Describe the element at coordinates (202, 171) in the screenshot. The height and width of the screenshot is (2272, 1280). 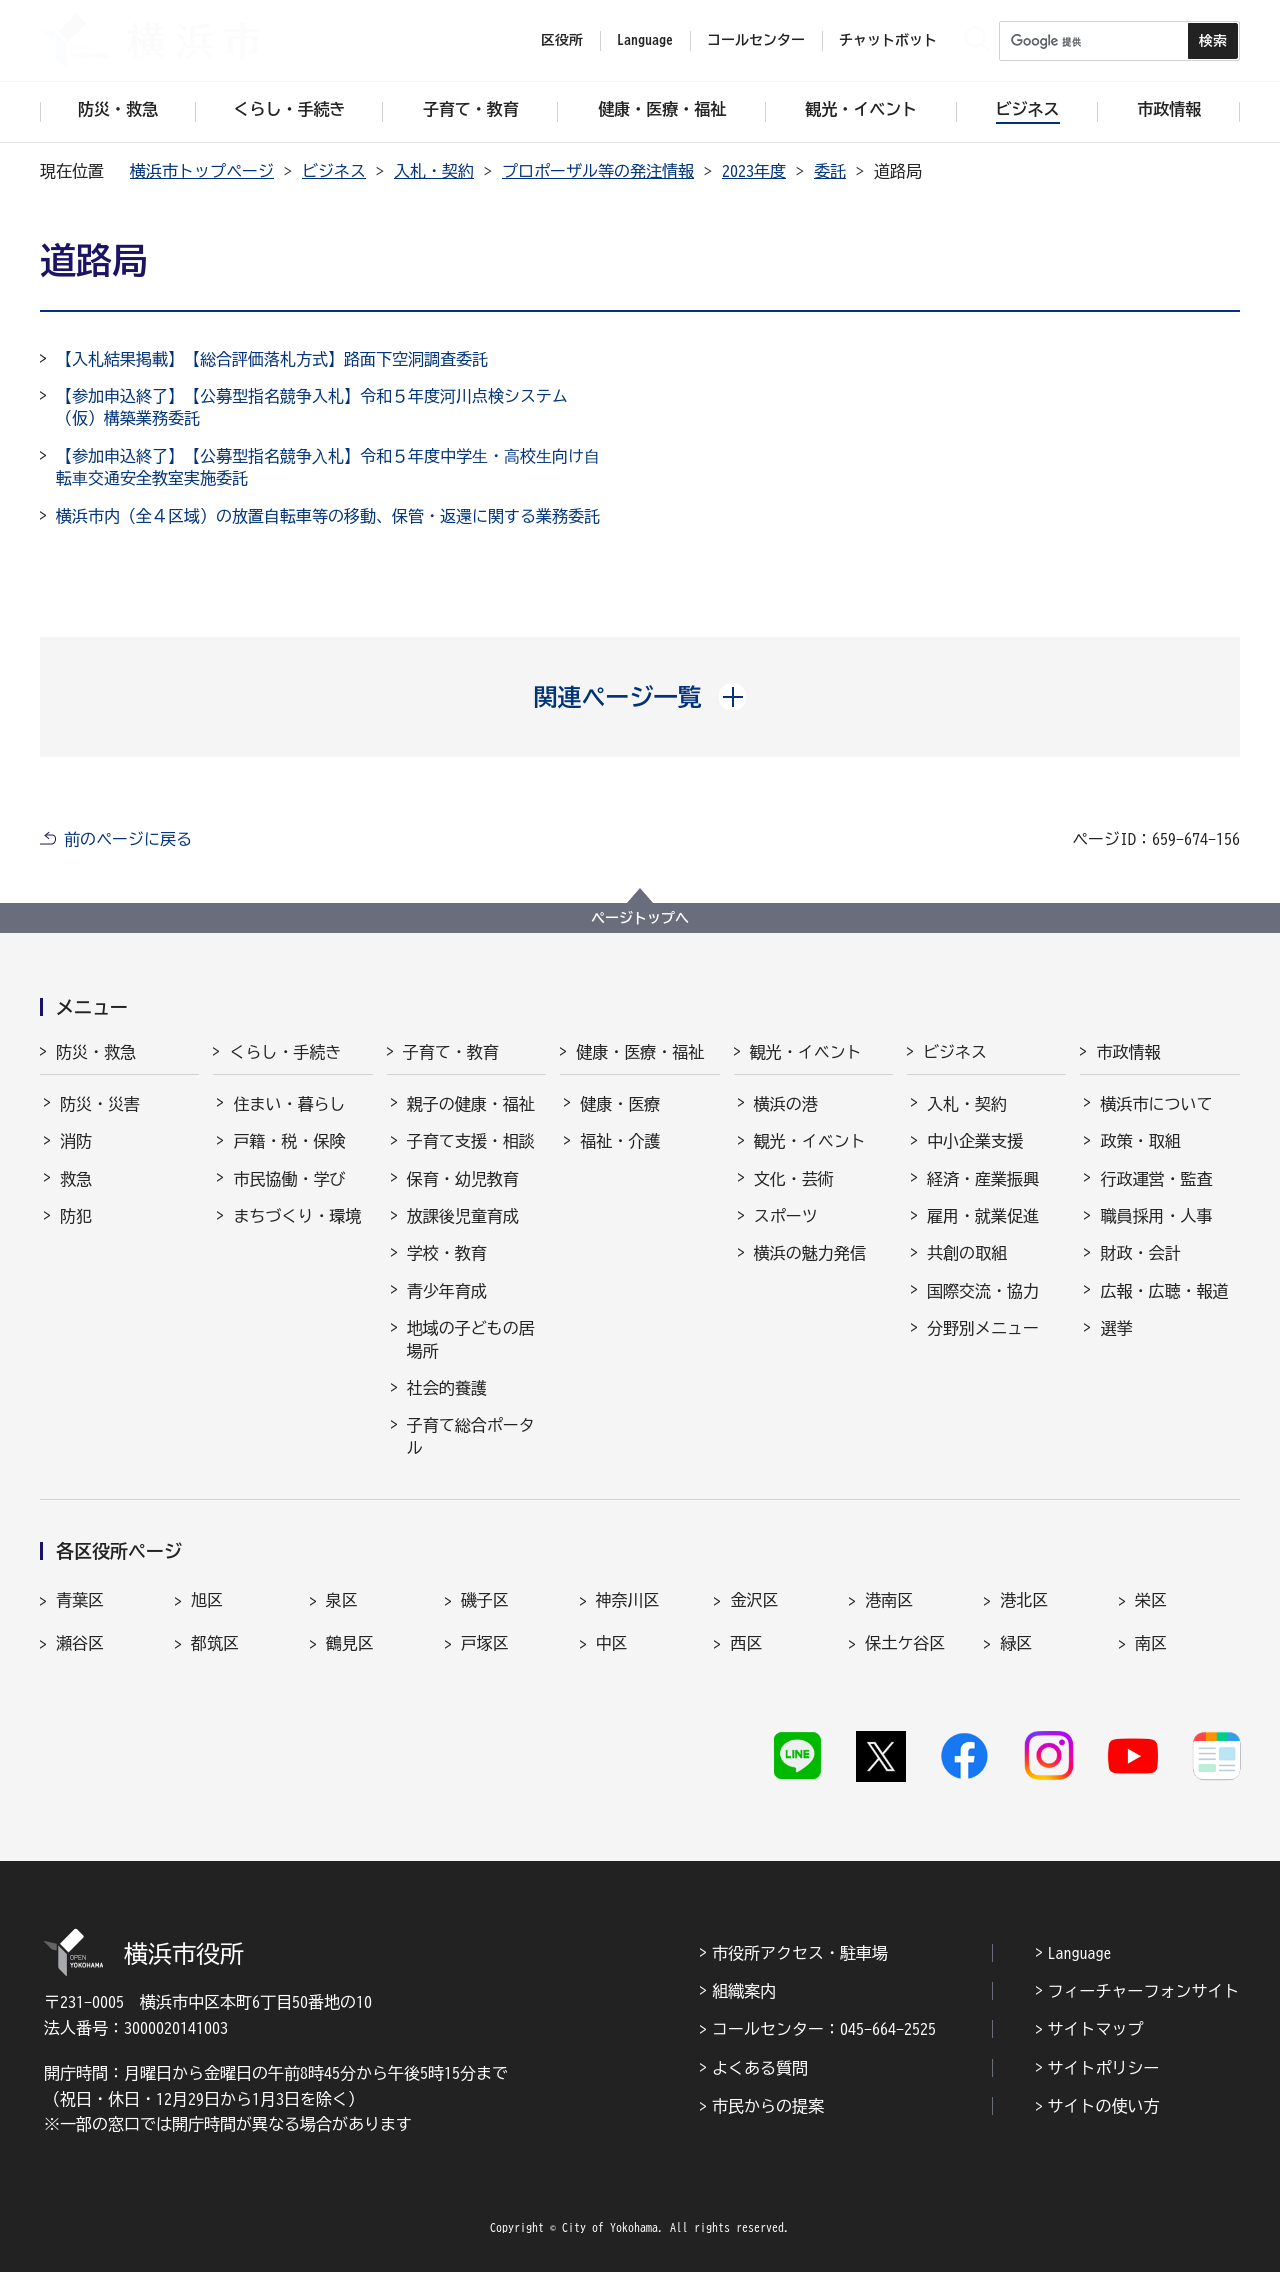
I see `横浜市トップページ` at that location.